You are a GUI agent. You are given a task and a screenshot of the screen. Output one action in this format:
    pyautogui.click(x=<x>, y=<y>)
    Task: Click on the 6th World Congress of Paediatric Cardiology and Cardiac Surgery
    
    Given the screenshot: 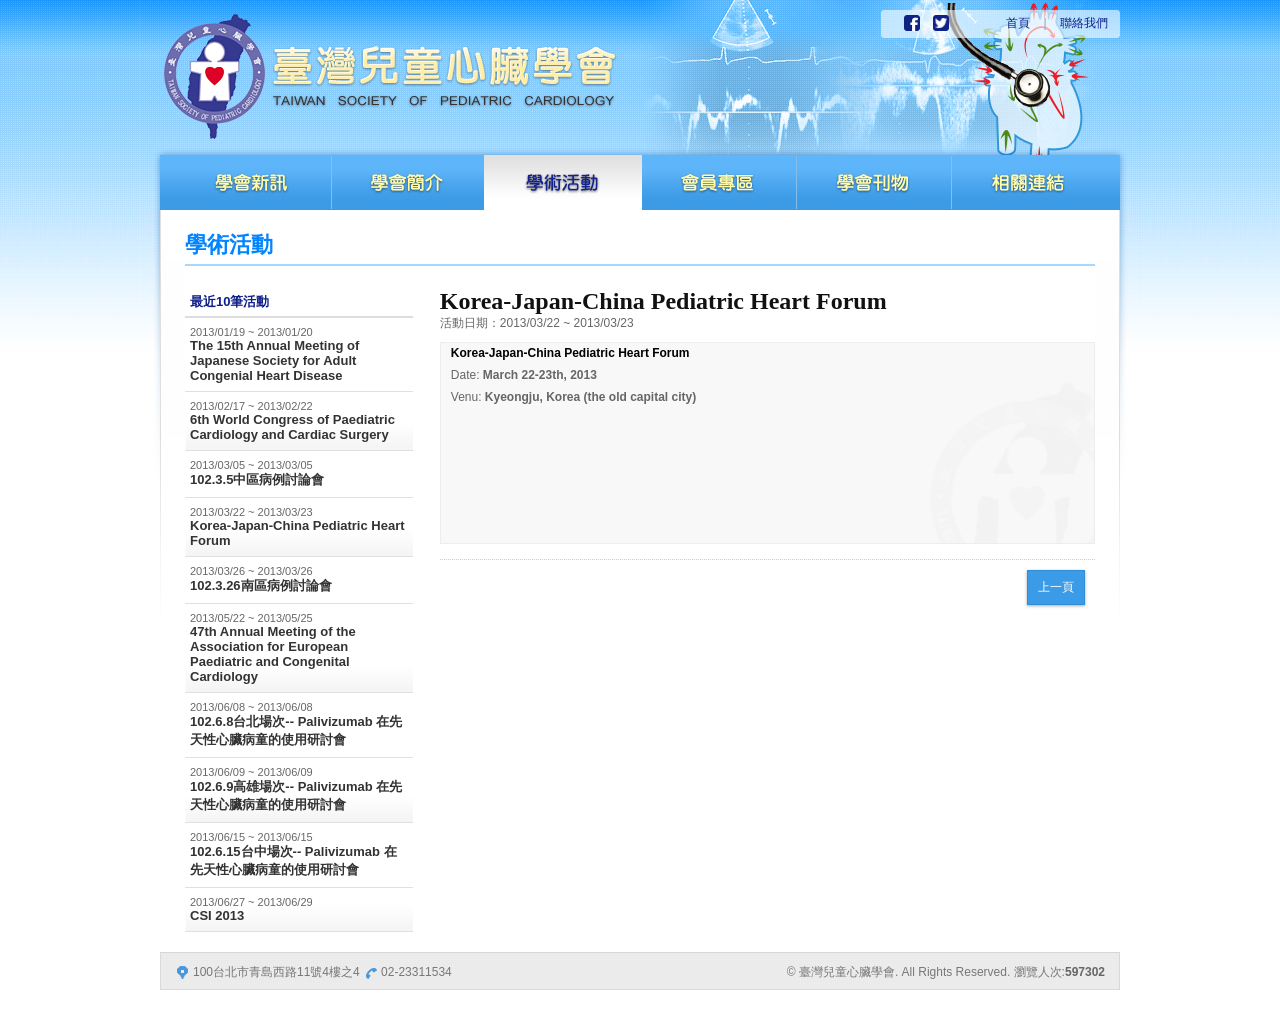 What is the action you would take?
    pyautogui.click(x=292, y=427)
    